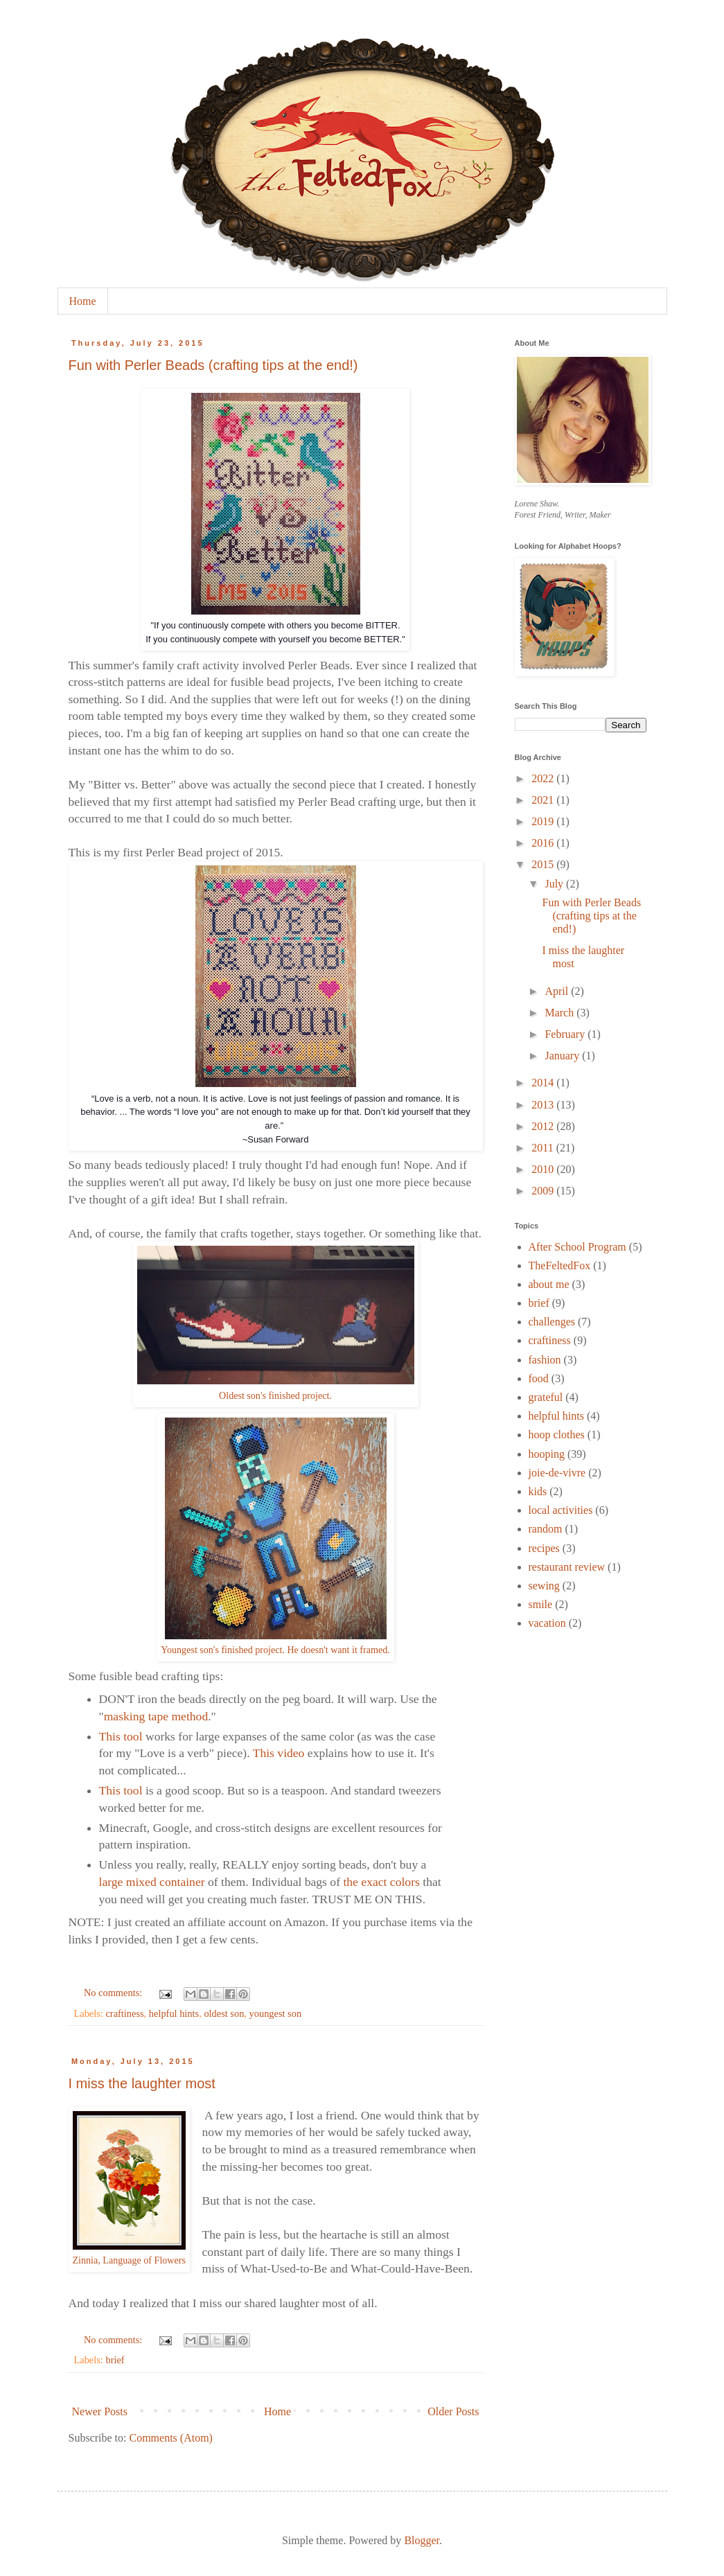  I want to click on joie-de-vivre, so click(557, 1473).